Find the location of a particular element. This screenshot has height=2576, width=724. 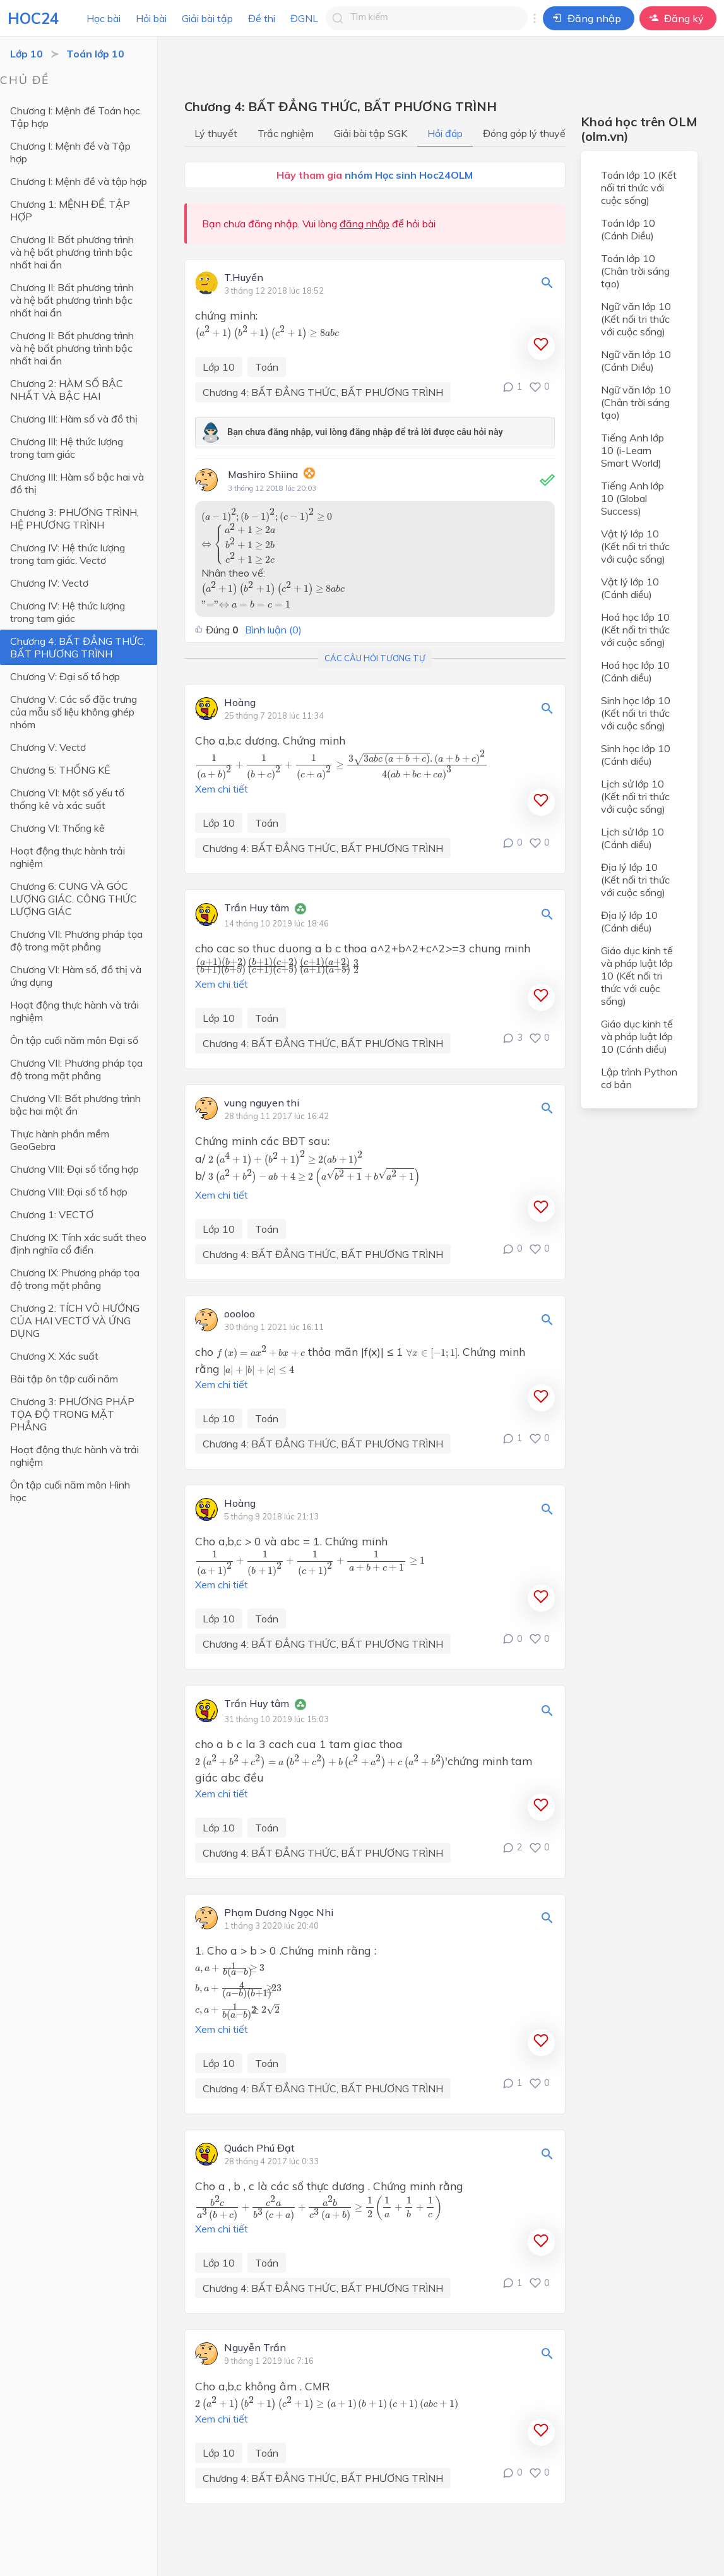

Chương 1: MỆNH ĐỀ, TẬP HỢP is located at coordinates (70, 210).